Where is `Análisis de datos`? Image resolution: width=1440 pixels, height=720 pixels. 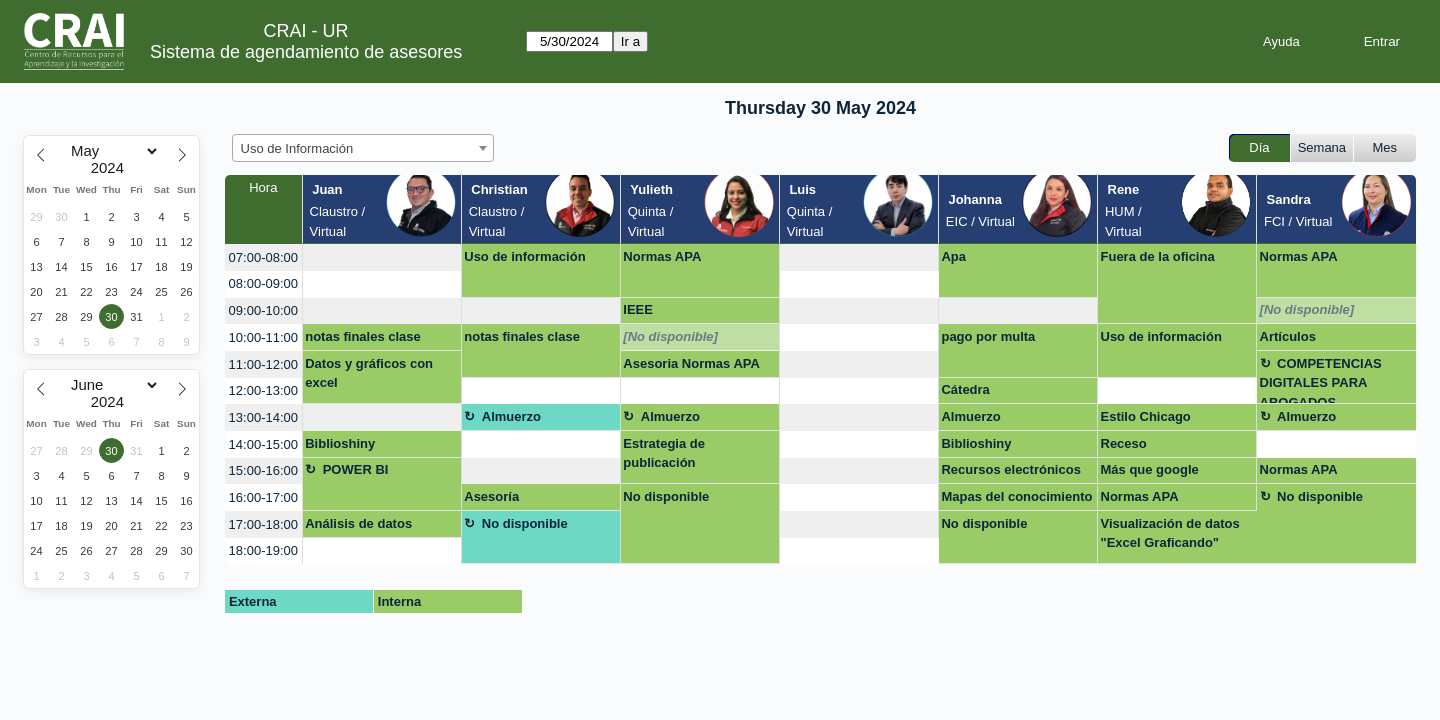 Análisis de datos is located at coordinates (358, 523).